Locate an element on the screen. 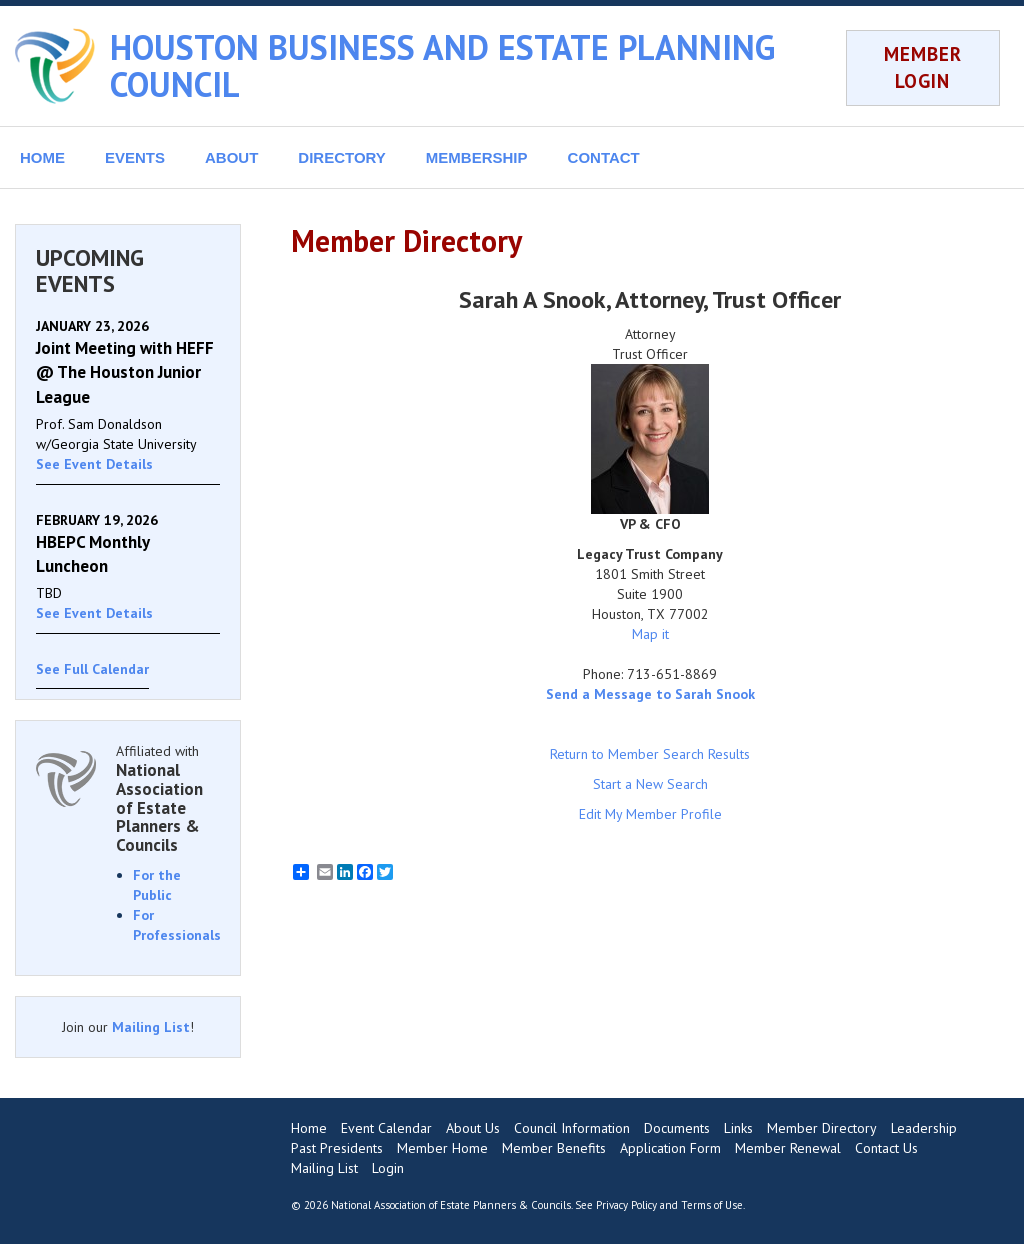 The image size is (1024, 1244). Member Directory is located at coordinates (822, 1128).